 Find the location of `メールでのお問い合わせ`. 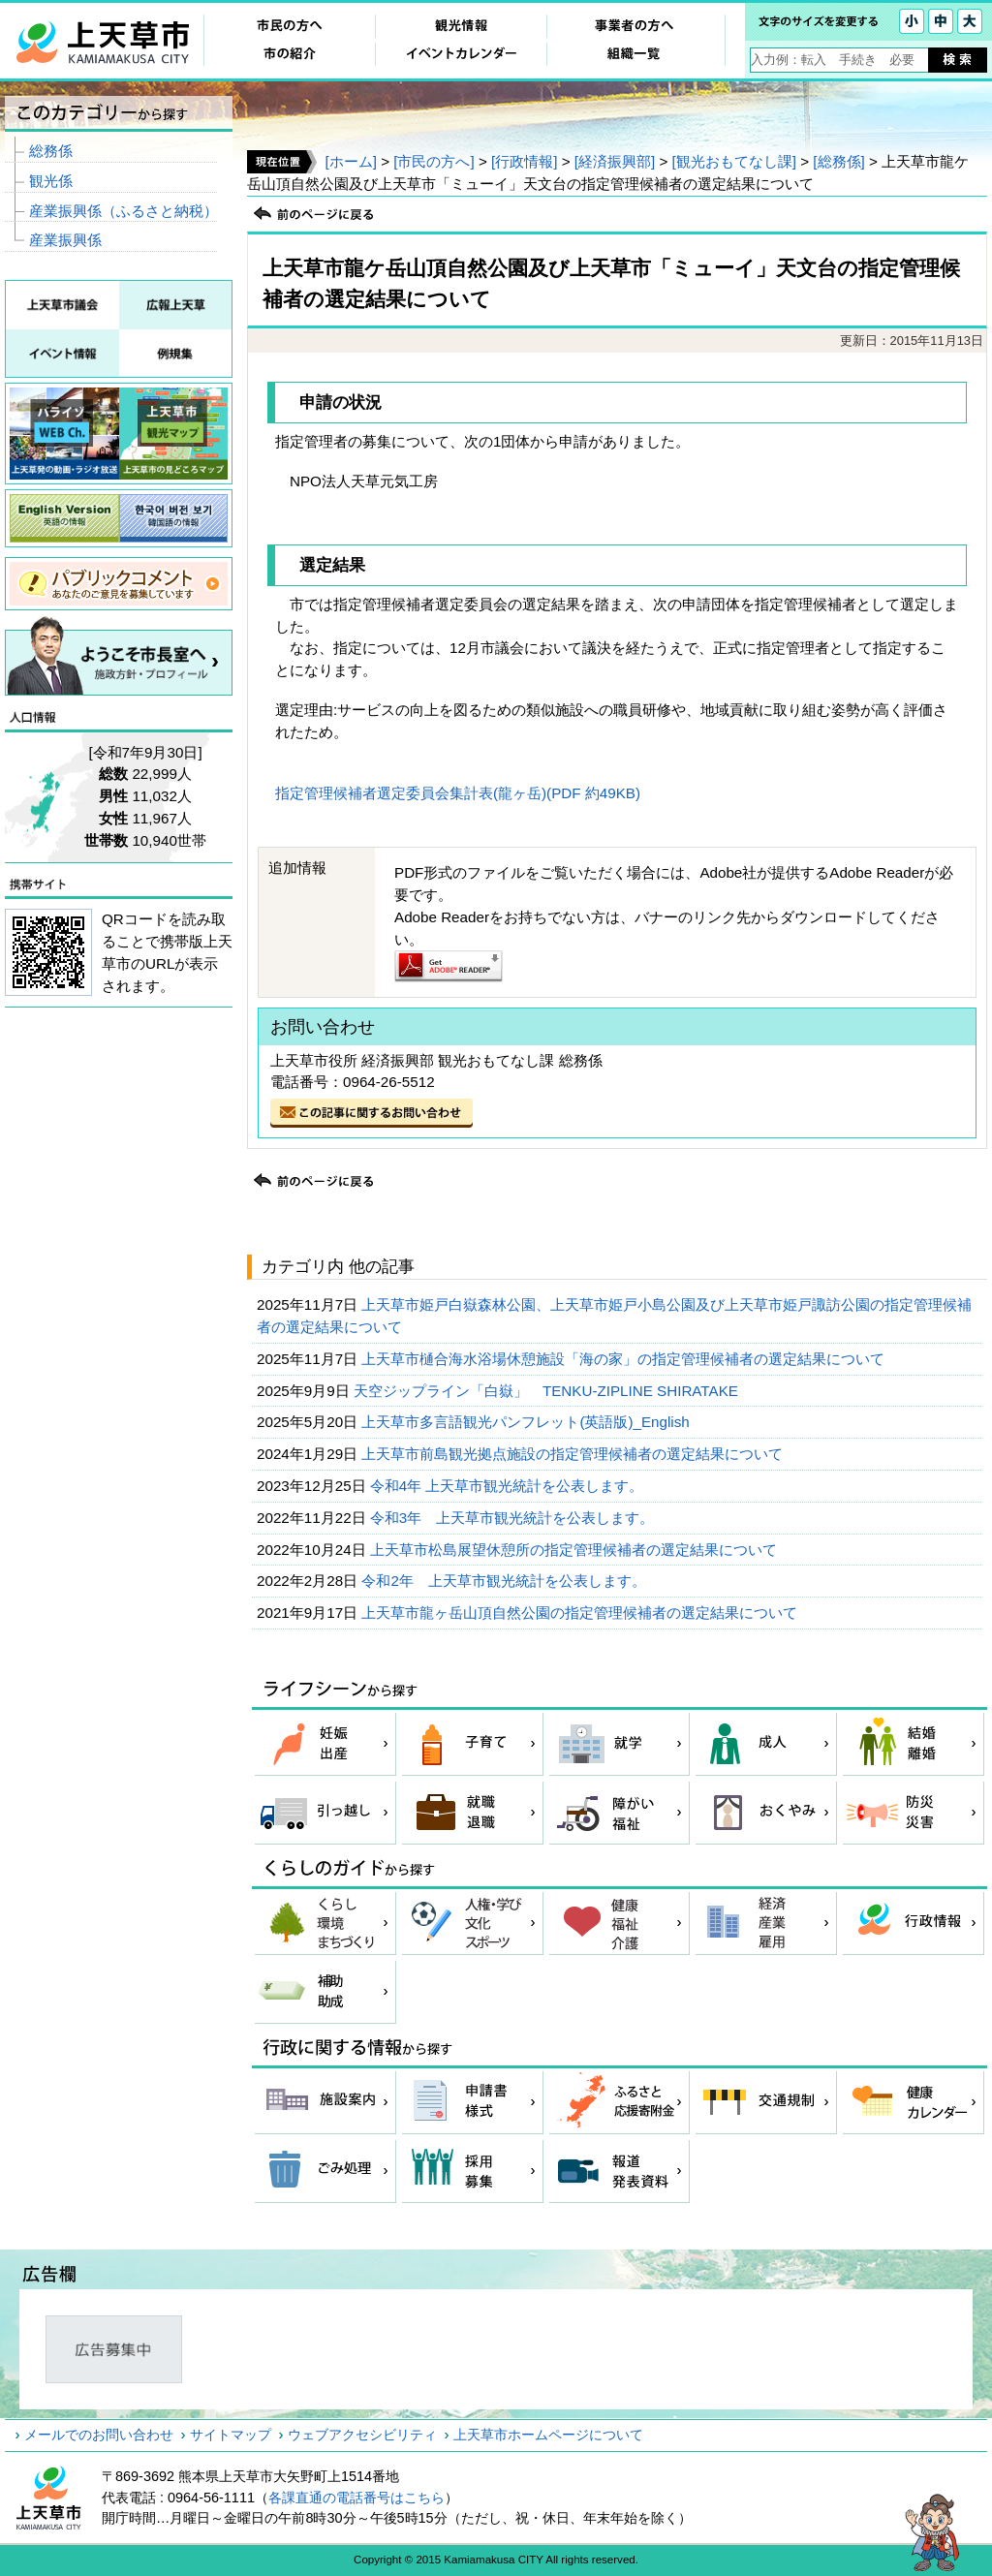

メールでのお問い合わせ is located at coordinates (98, 2434).